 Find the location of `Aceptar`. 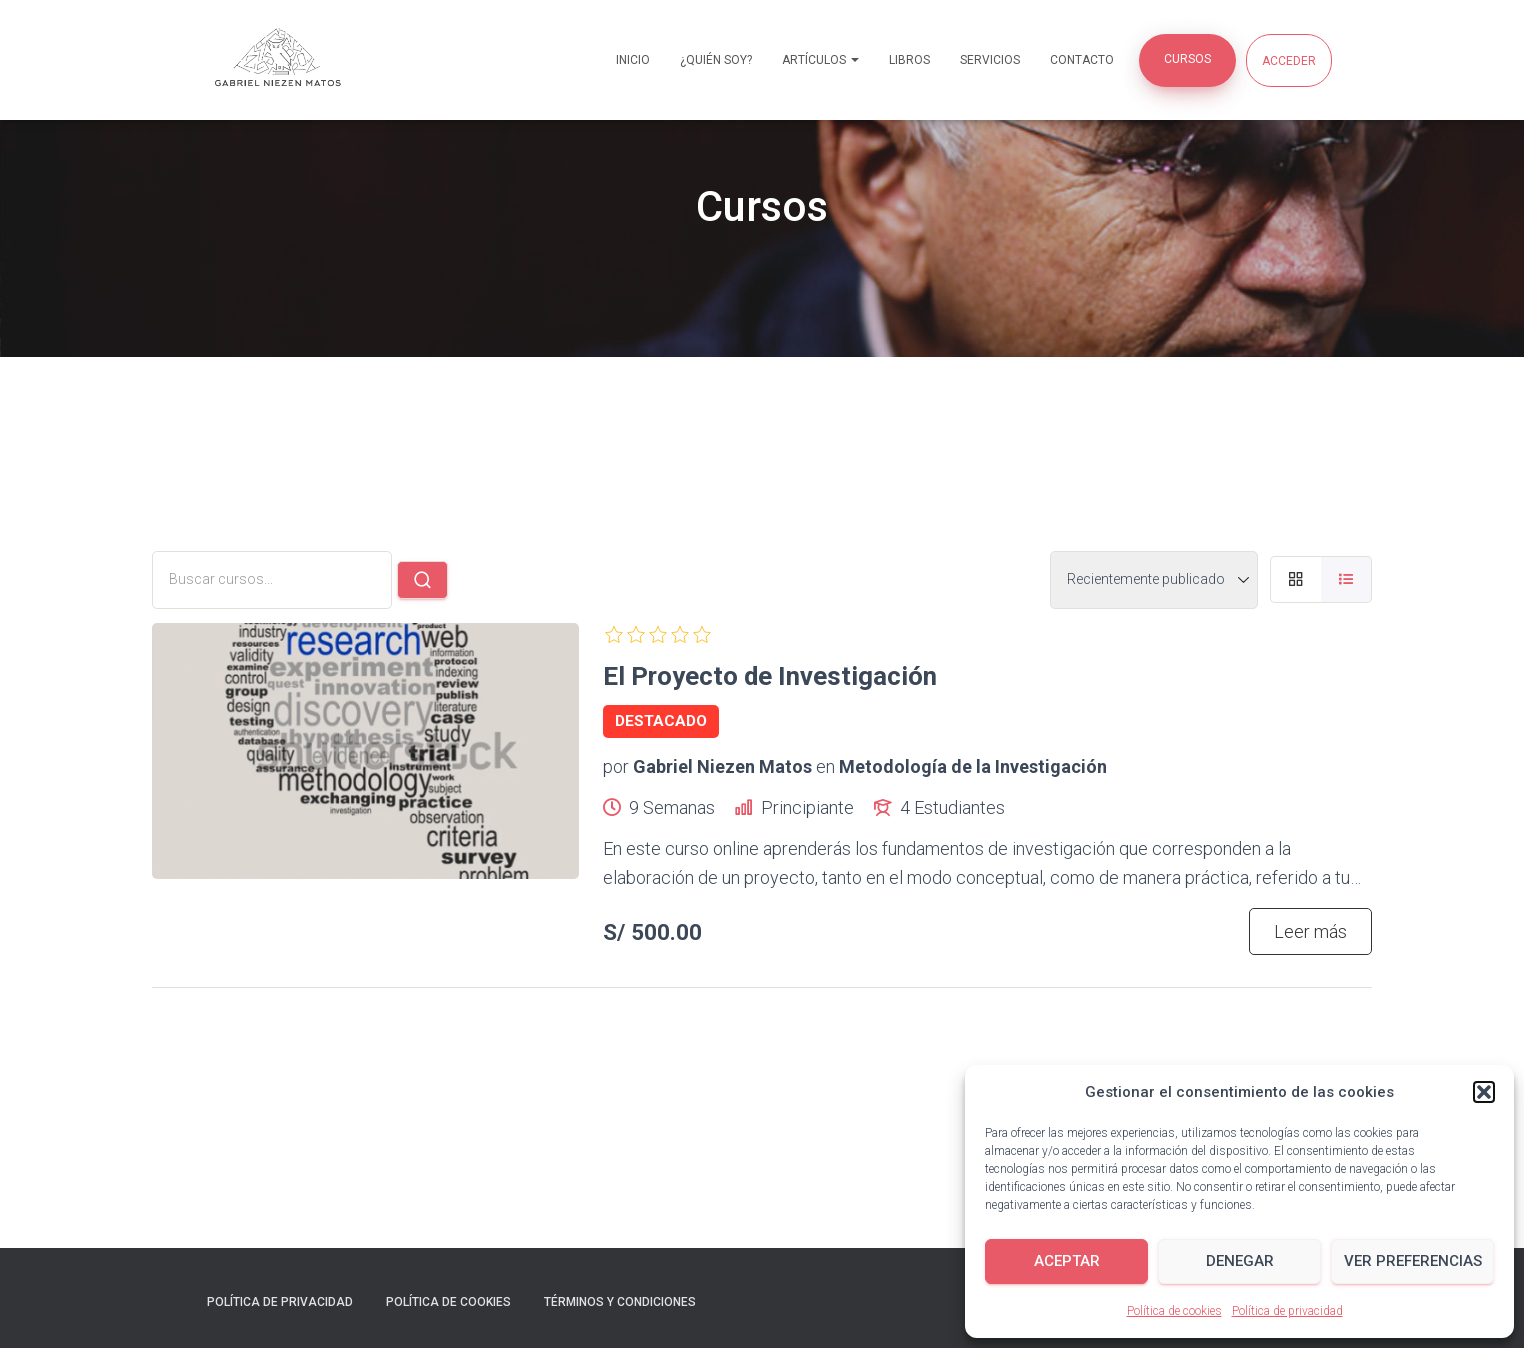

Aceptar is located at coordinates (1067, 1261).